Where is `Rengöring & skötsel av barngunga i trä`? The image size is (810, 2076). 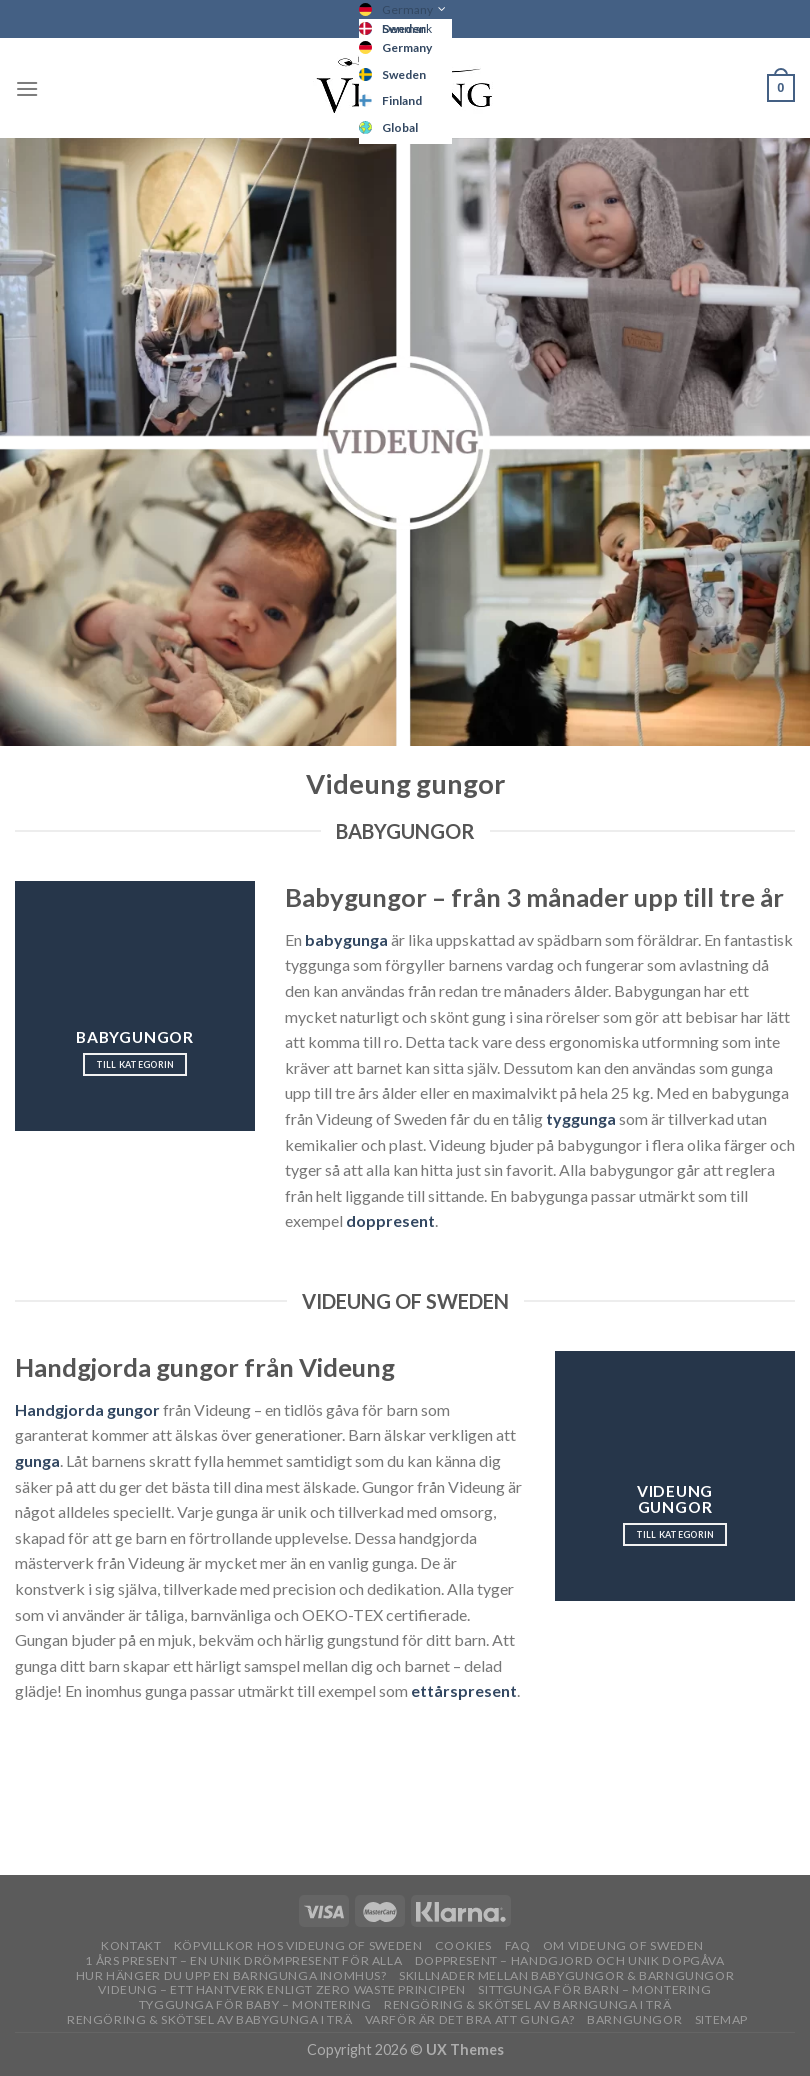
Rengöring & skötsel av barngunga i trä is located at coordinates (527, 2004).